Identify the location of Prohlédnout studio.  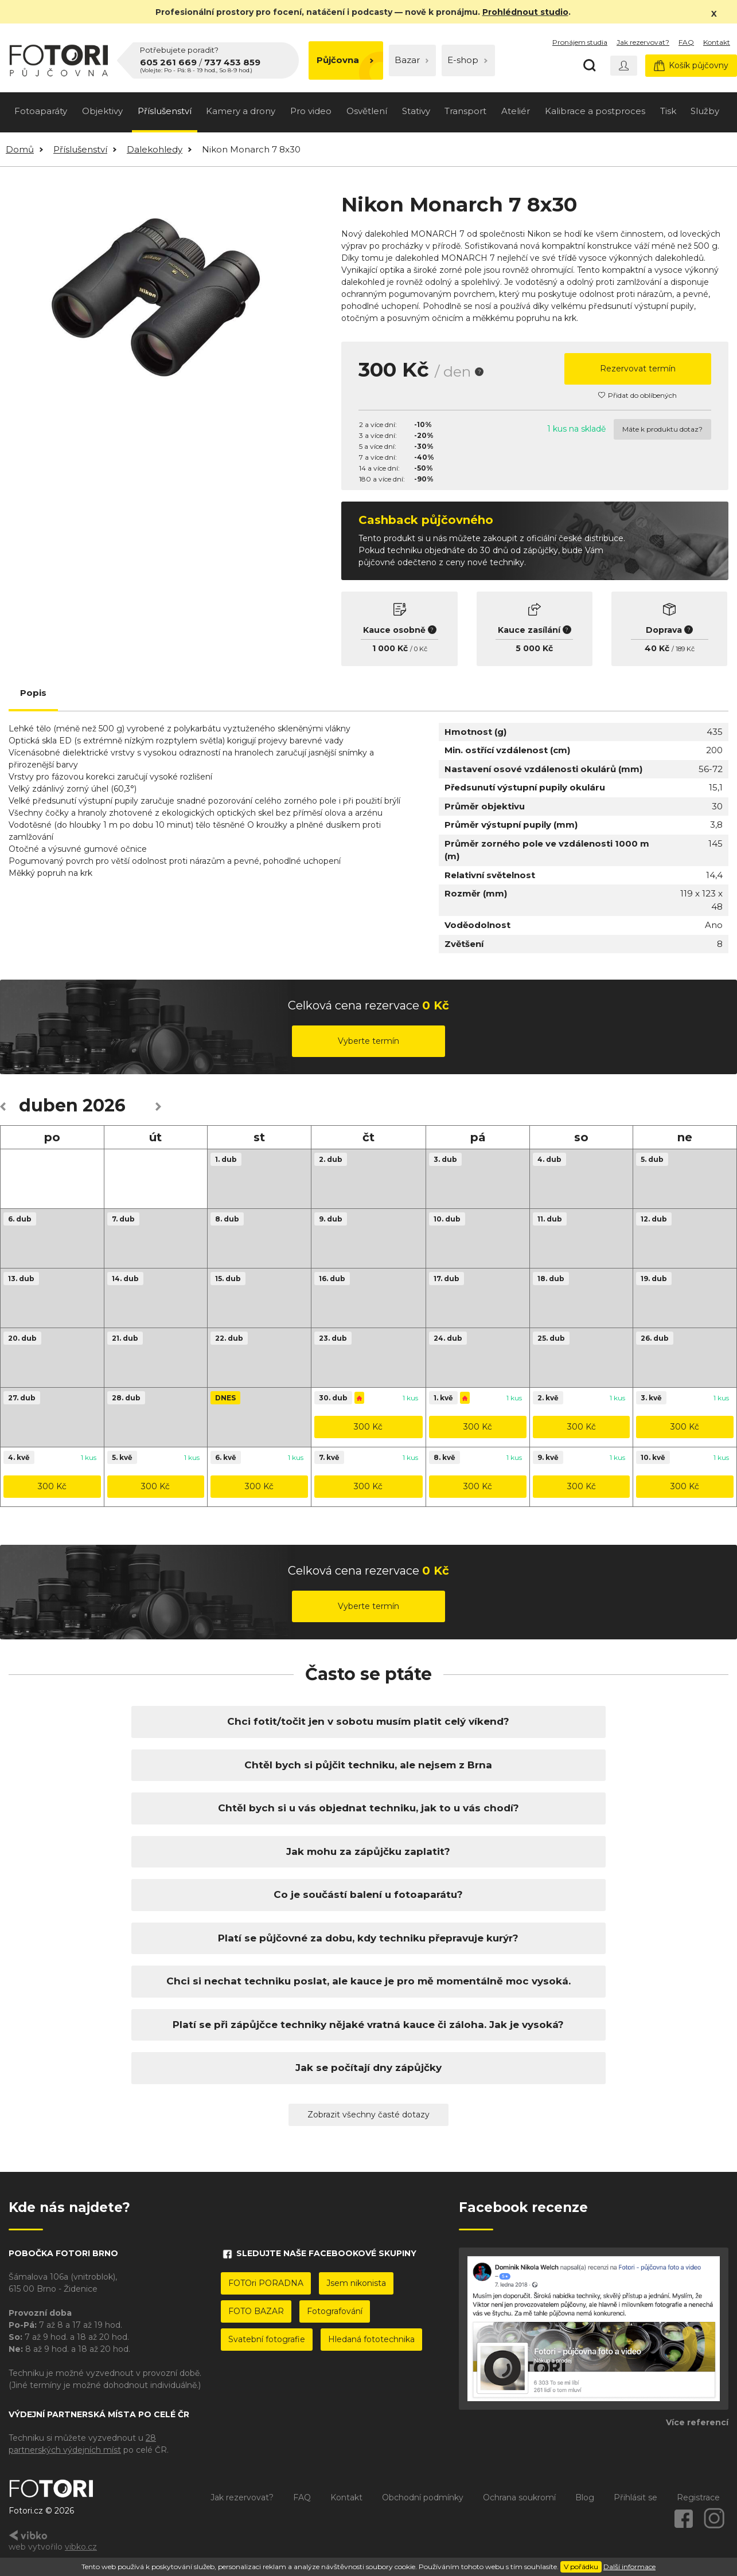
(525, 12).